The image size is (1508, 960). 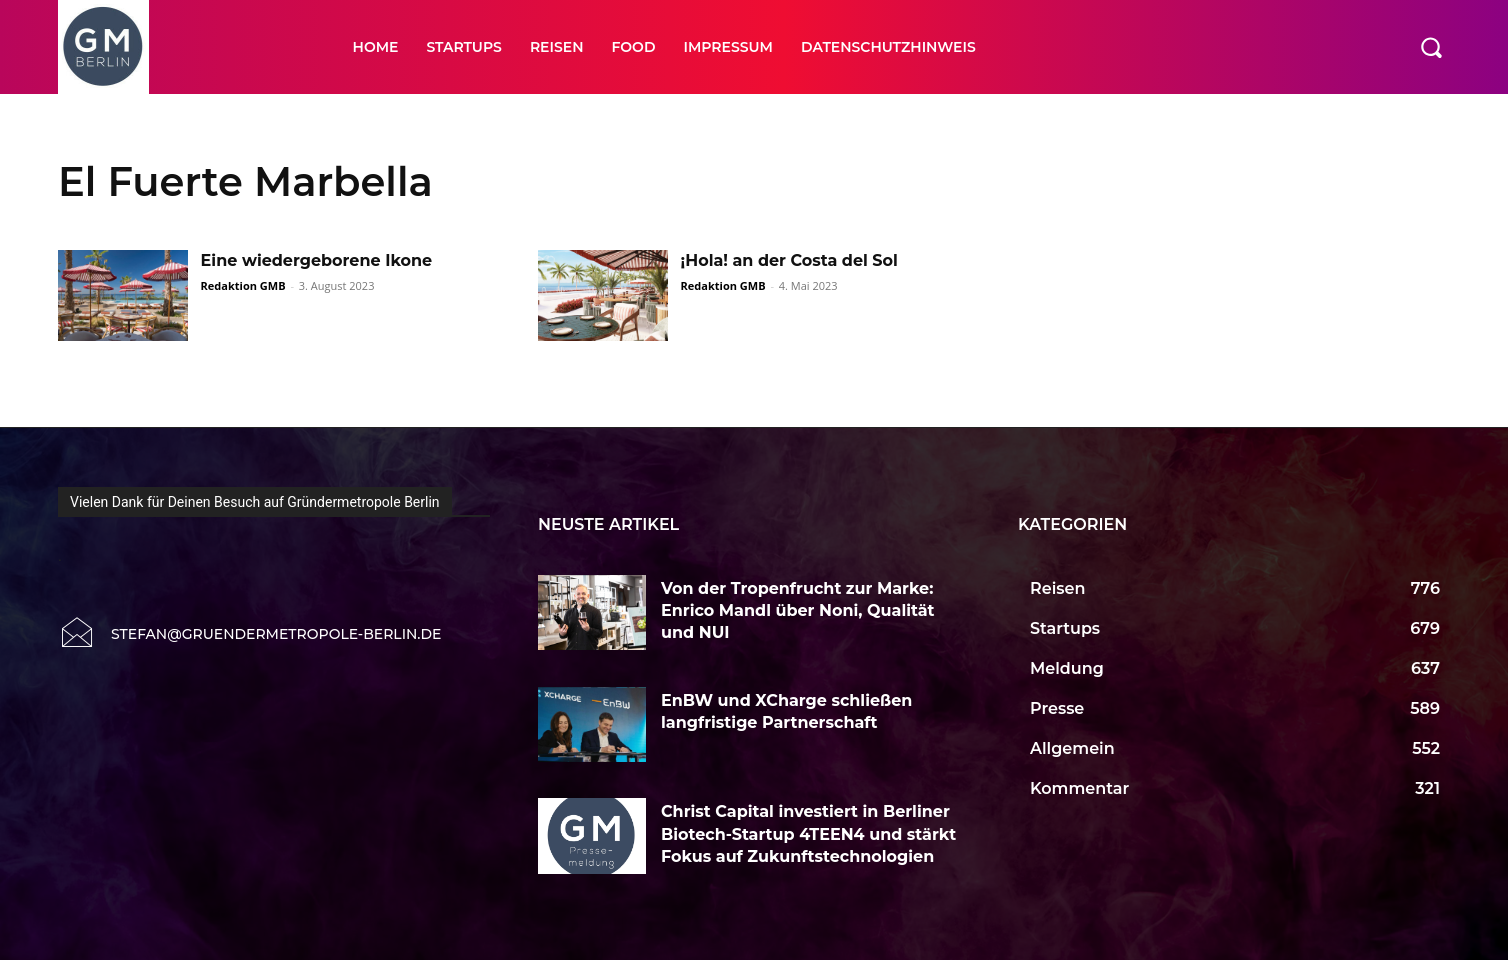 What do you see at coordinates (789, 260) in the screenshot?
I see `¡Hola! an der Costa del Sol` at bounding box center [789, 260].